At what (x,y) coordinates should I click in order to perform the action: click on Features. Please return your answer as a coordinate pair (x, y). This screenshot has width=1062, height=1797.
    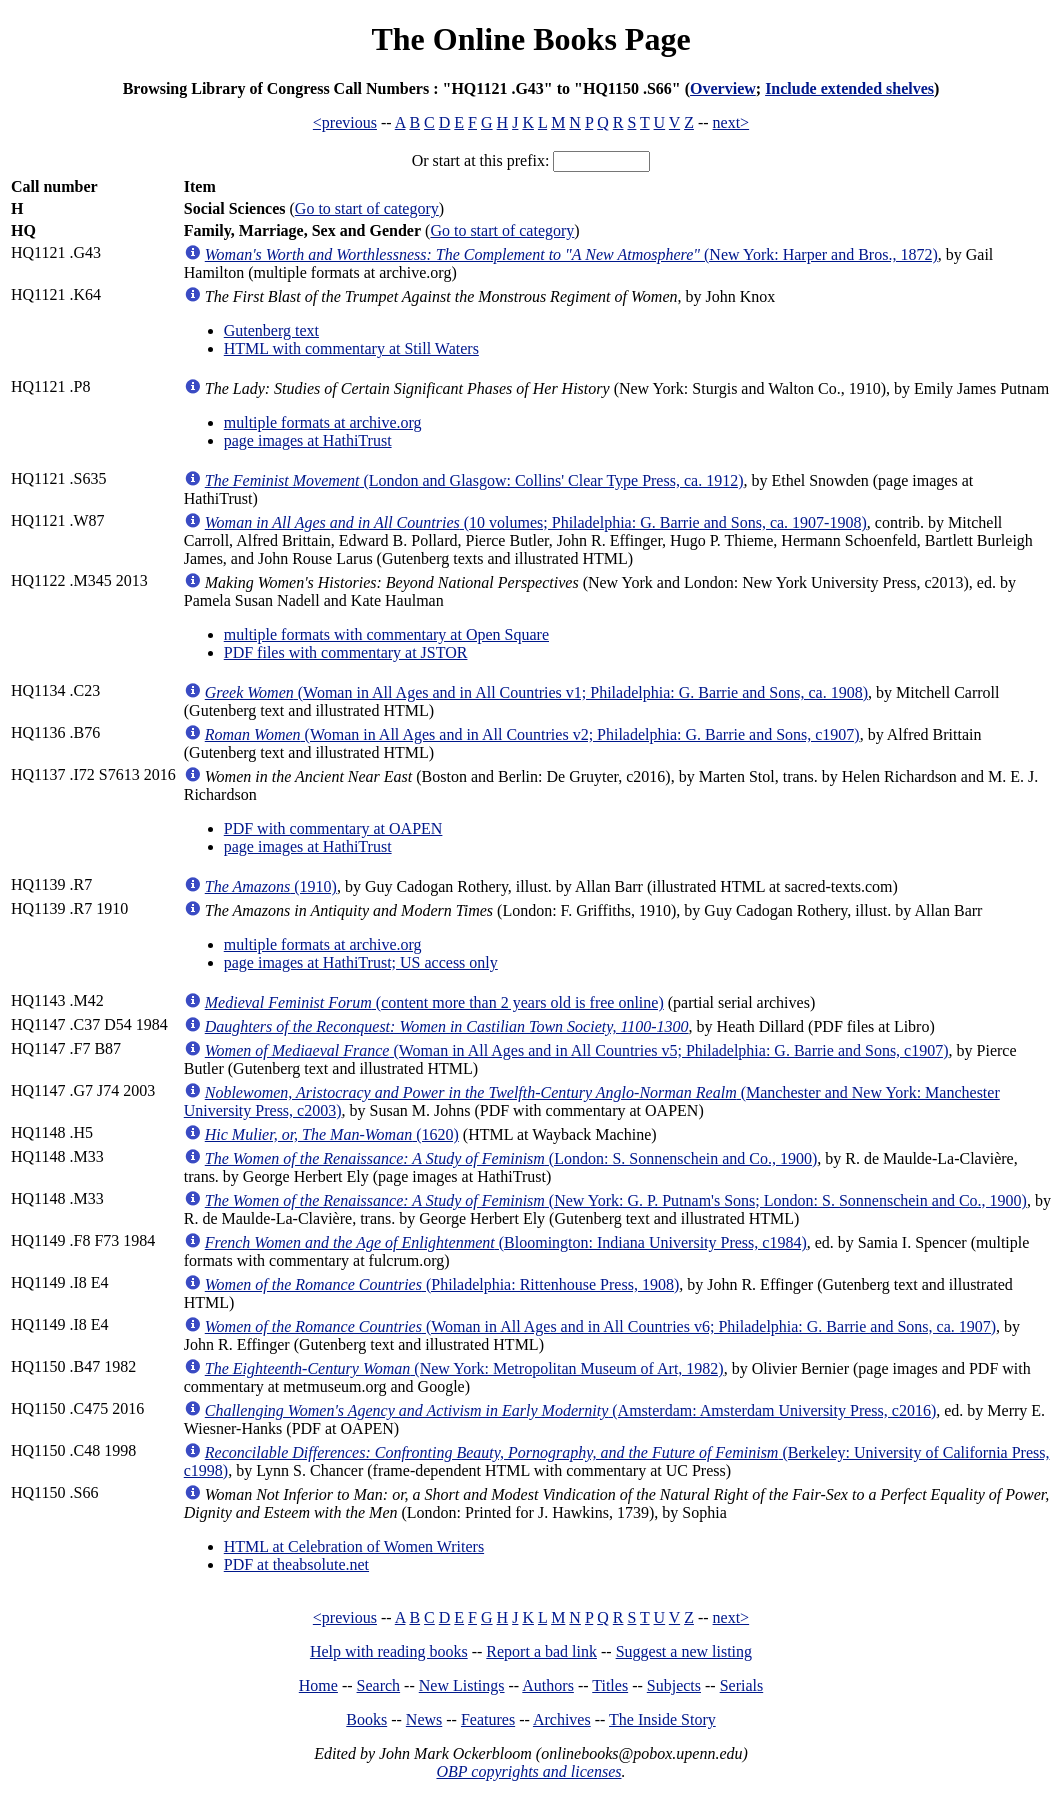
    Looking at the image, I should click on (488, 1719).